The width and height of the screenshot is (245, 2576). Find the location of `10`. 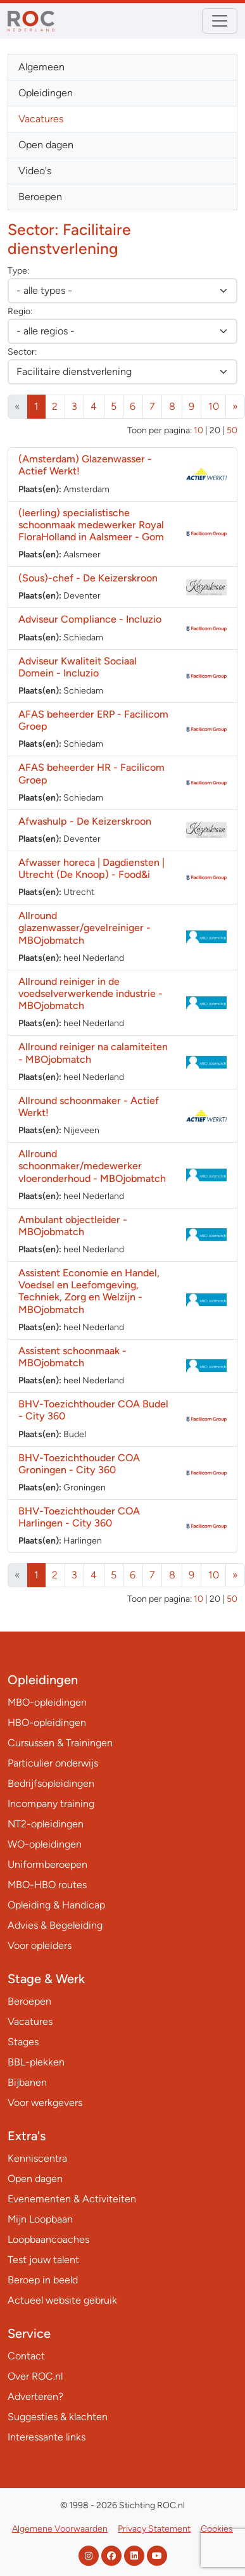

10 is located at coordinates (213, 406).